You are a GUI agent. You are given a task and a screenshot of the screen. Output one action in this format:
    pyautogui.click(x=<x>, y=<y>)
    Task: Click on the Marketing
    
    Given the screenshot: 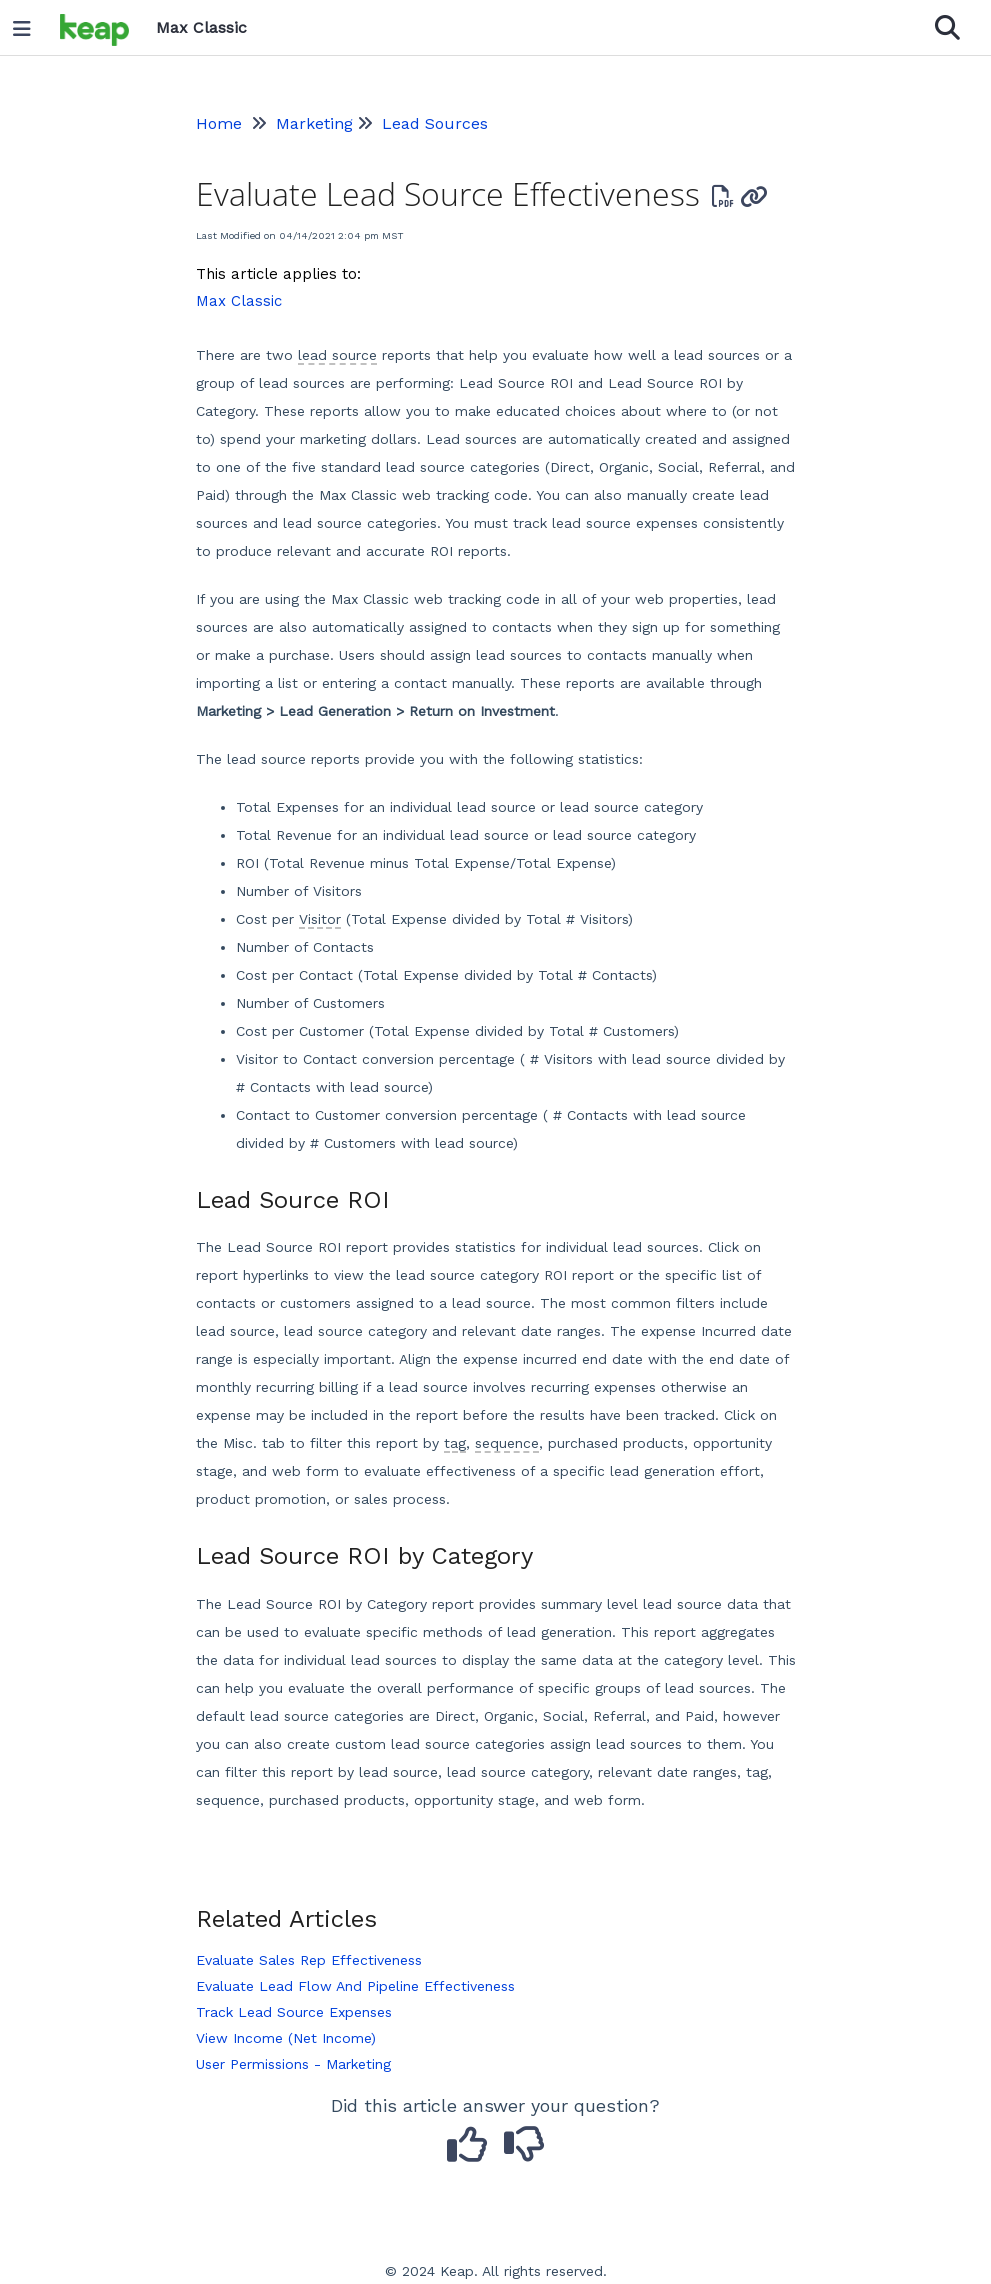 What is the action you would take?
    pyautogui.click(x=314, y=123)
    